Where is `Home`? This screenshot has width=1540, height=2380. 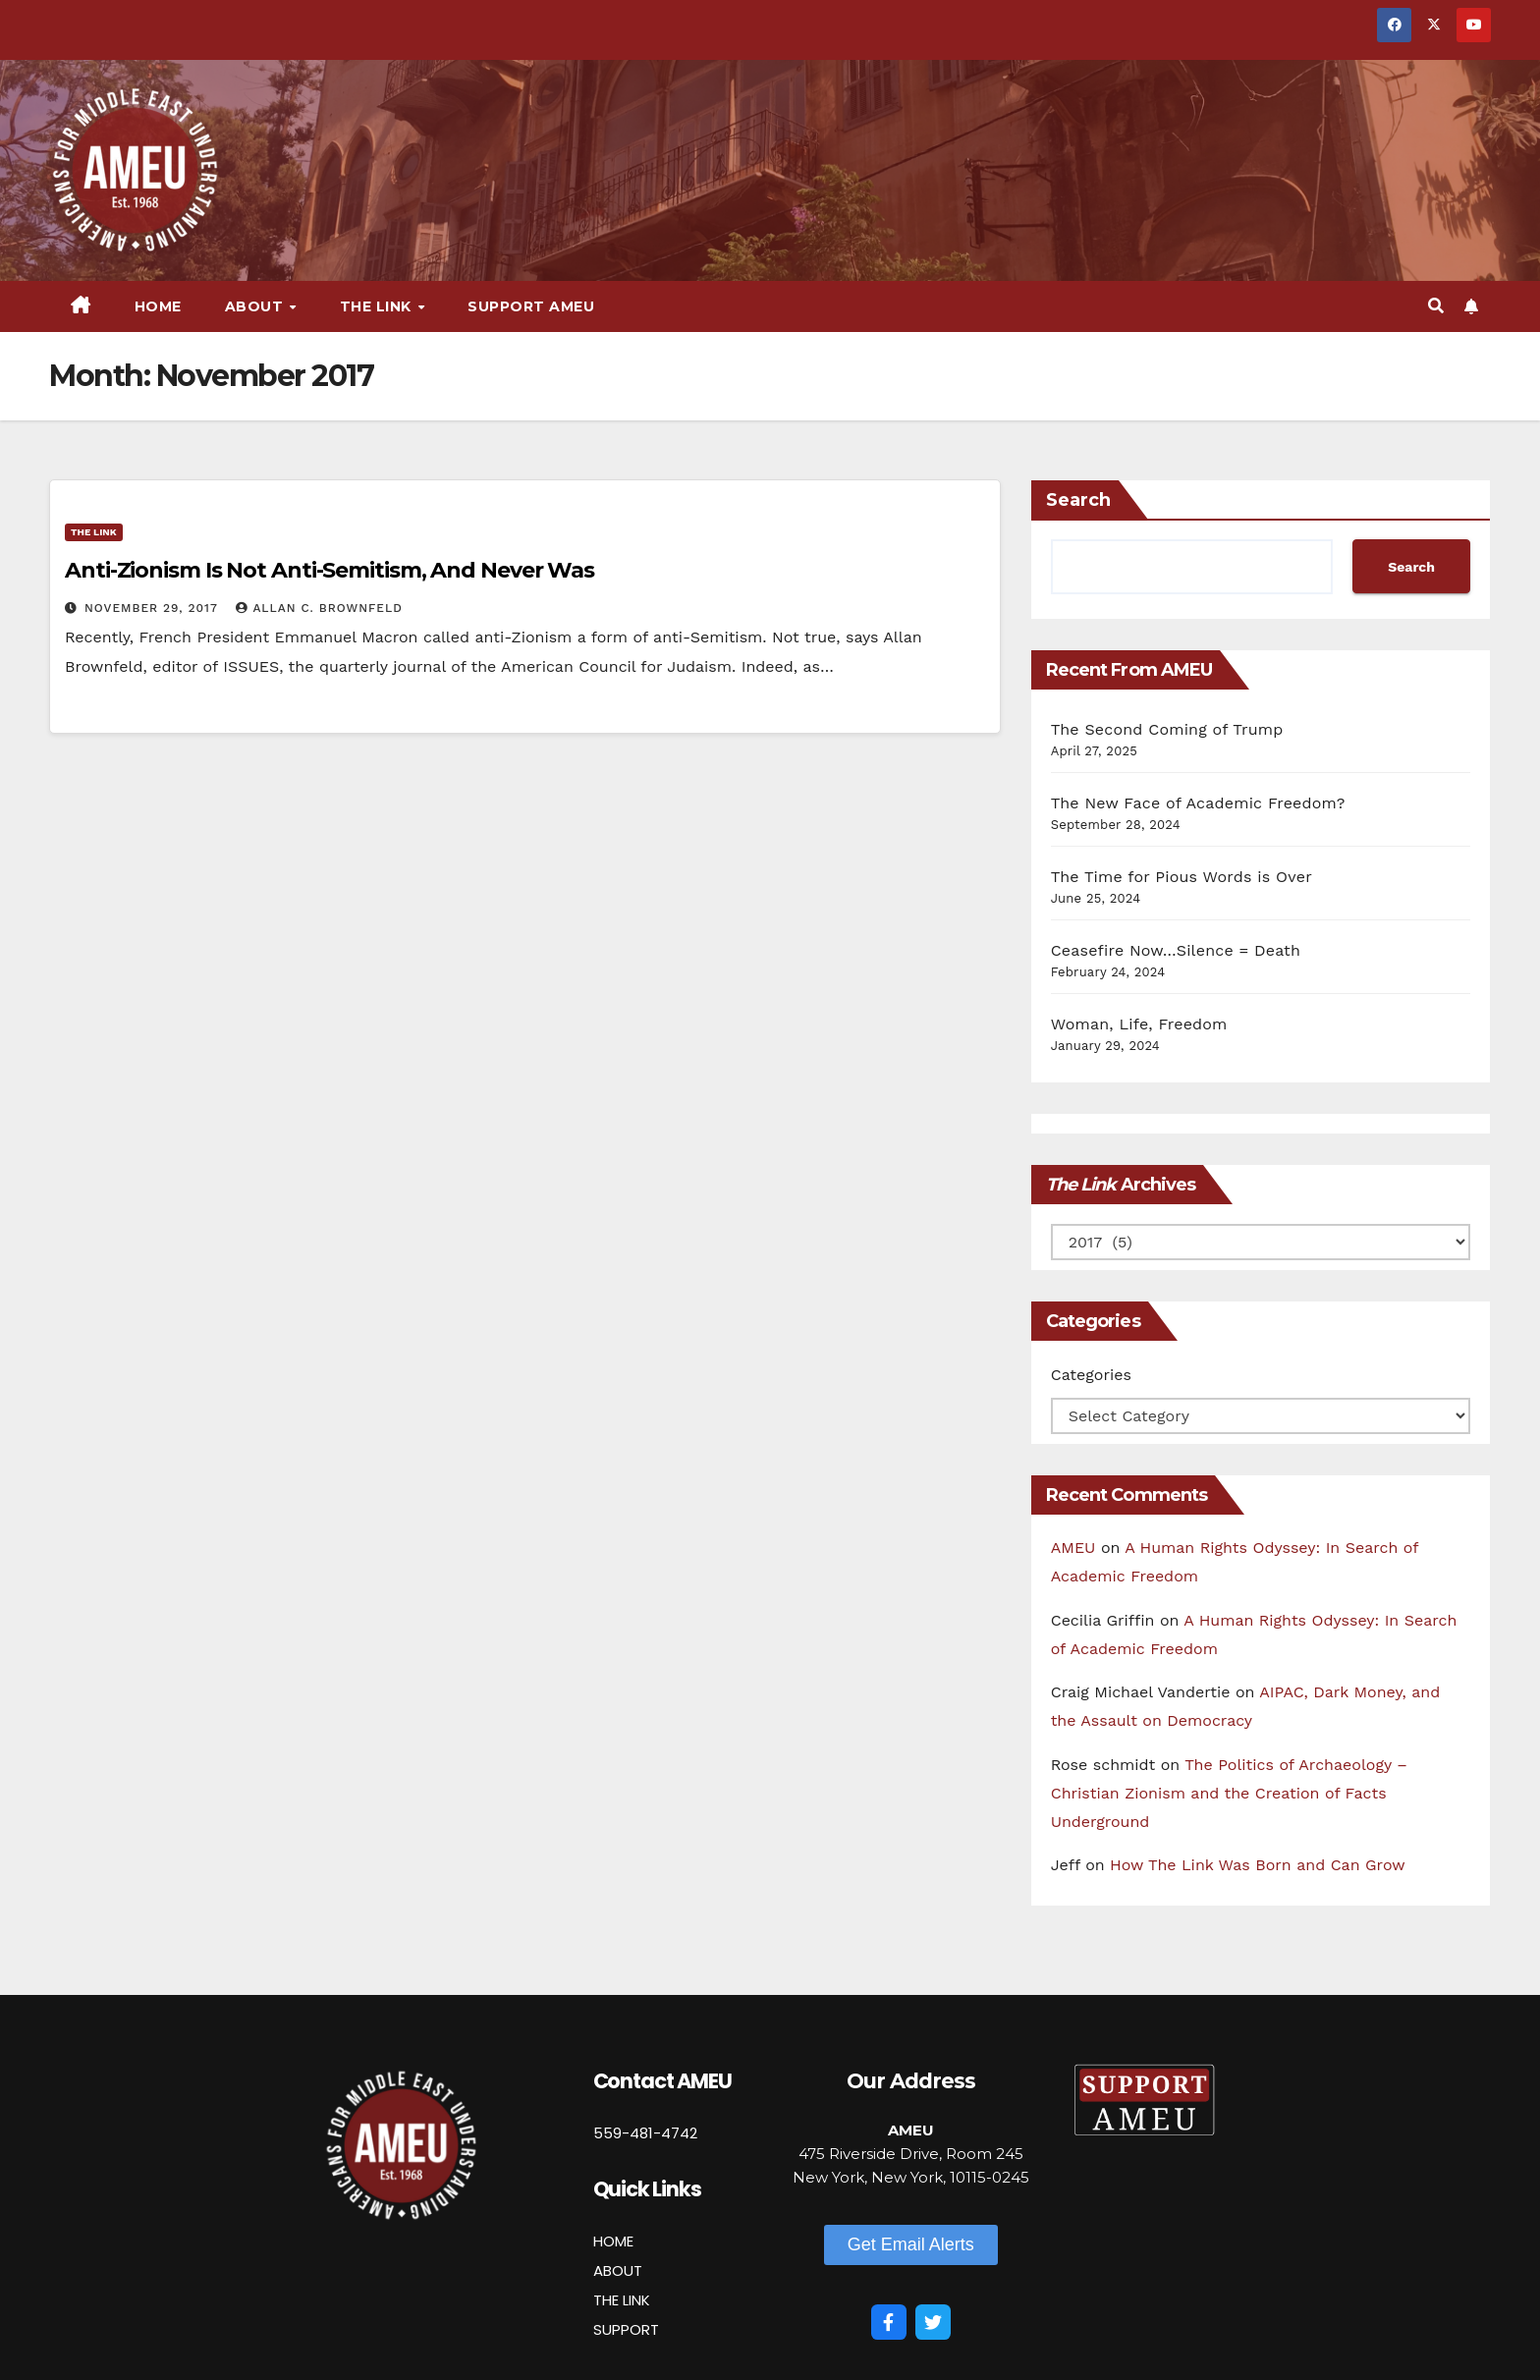 Home is located at coordinates (158, 306).